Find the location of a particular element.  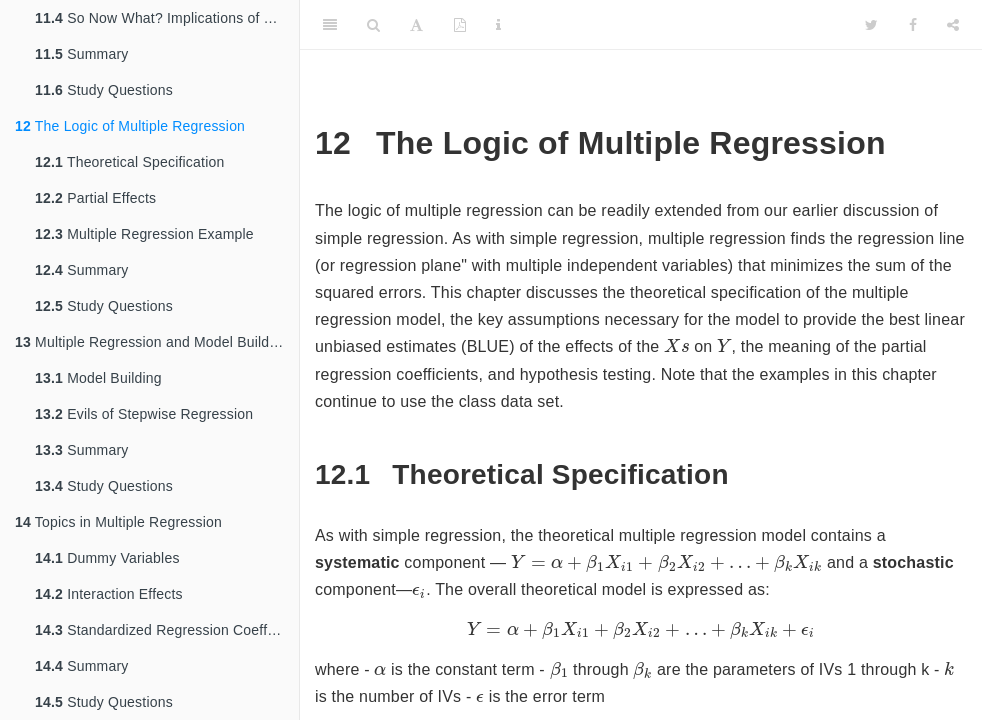

Evils of Stepwise Regression is located at coordinates (144, 414).